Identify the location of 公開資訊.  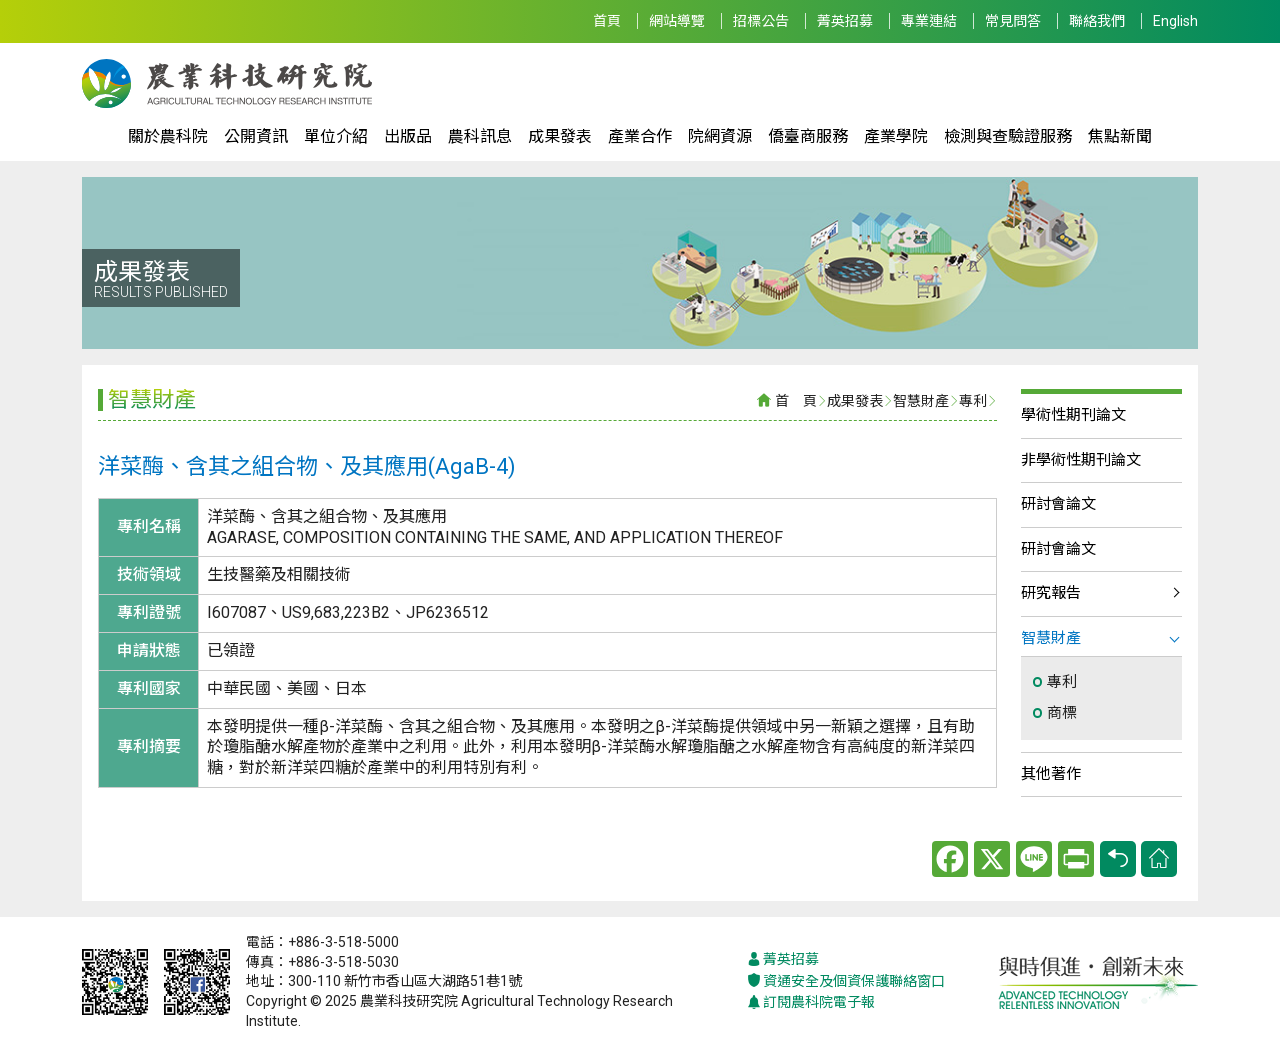
(256, 136).